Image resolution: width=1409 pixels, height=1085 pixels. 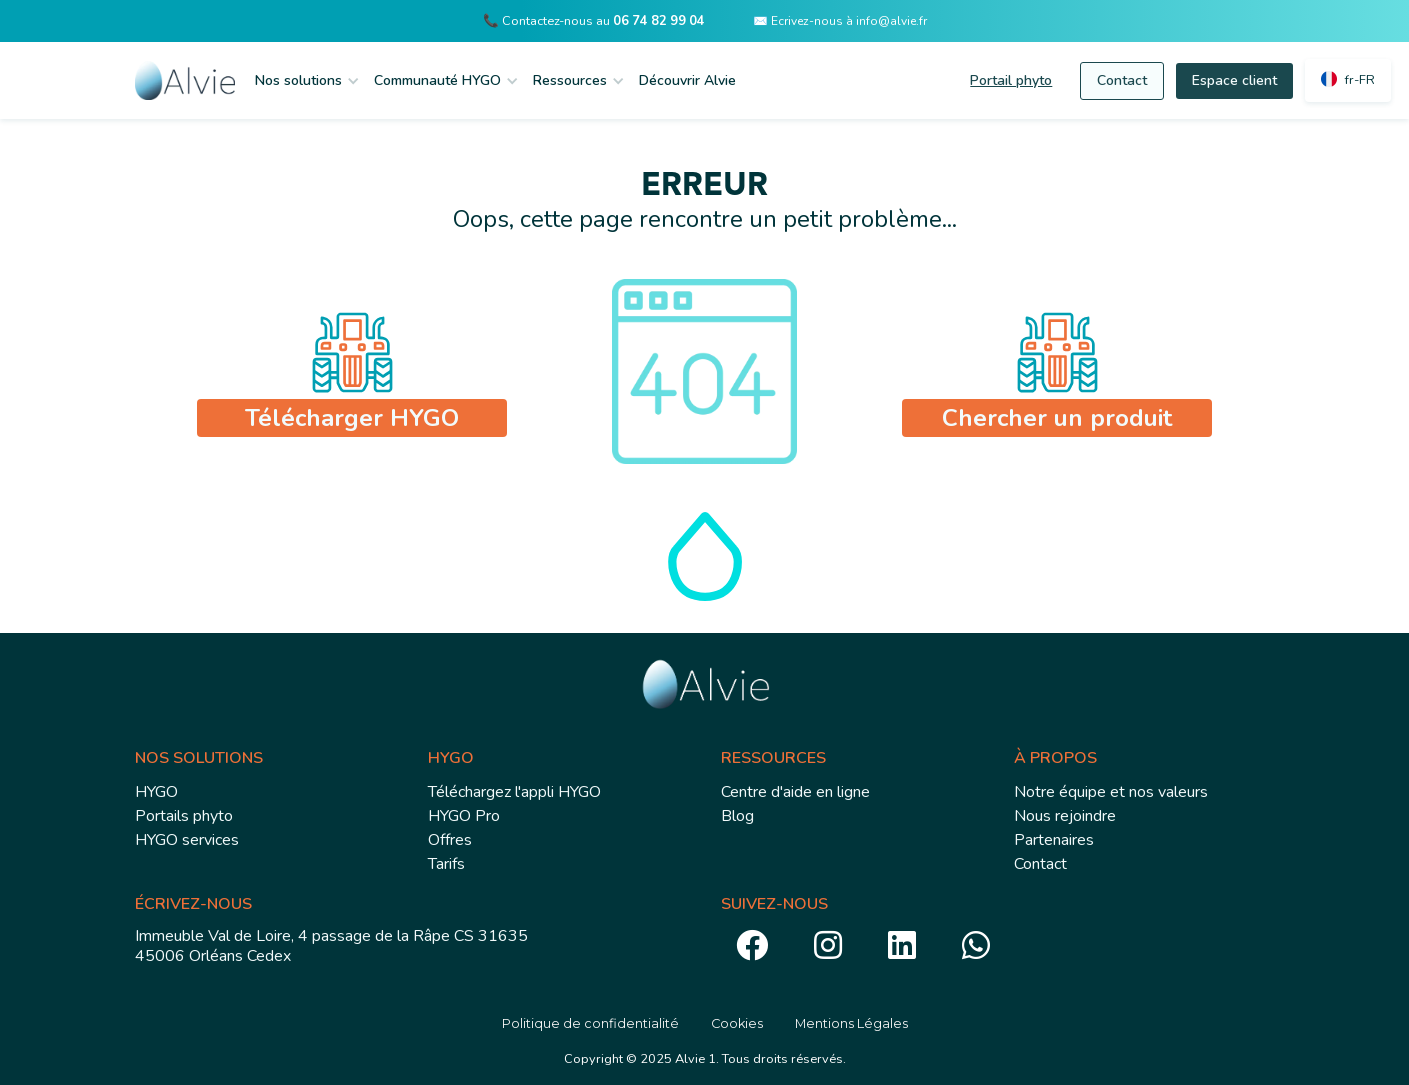 I want to click on HYGO Pro, so click(x=464, y=816).